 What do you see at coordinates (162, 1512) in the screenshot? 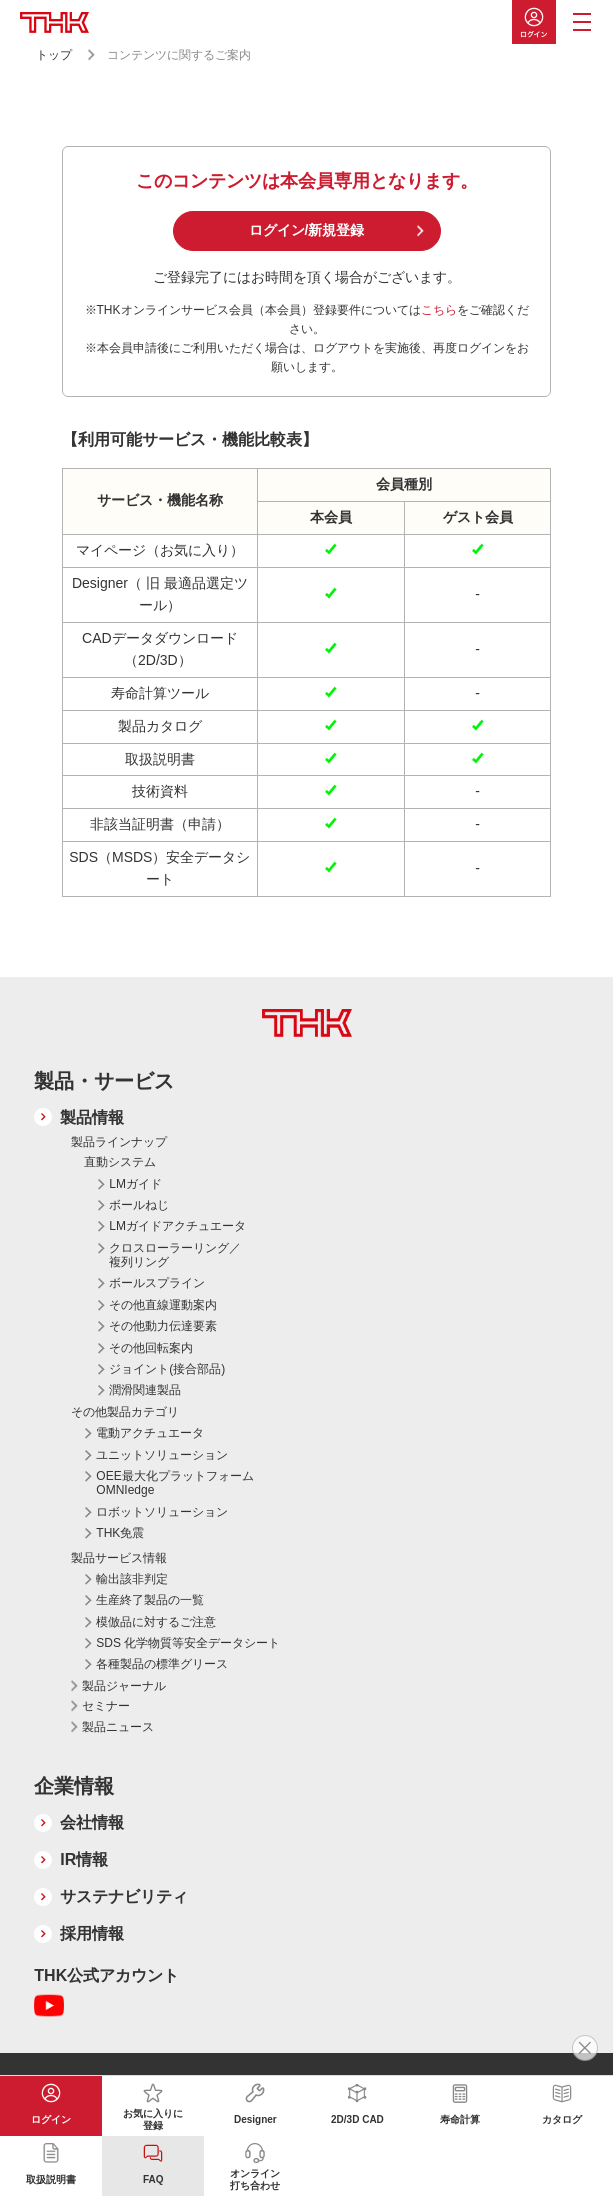
I see `ロボットソリューション` at bounding box center [162, 1512].